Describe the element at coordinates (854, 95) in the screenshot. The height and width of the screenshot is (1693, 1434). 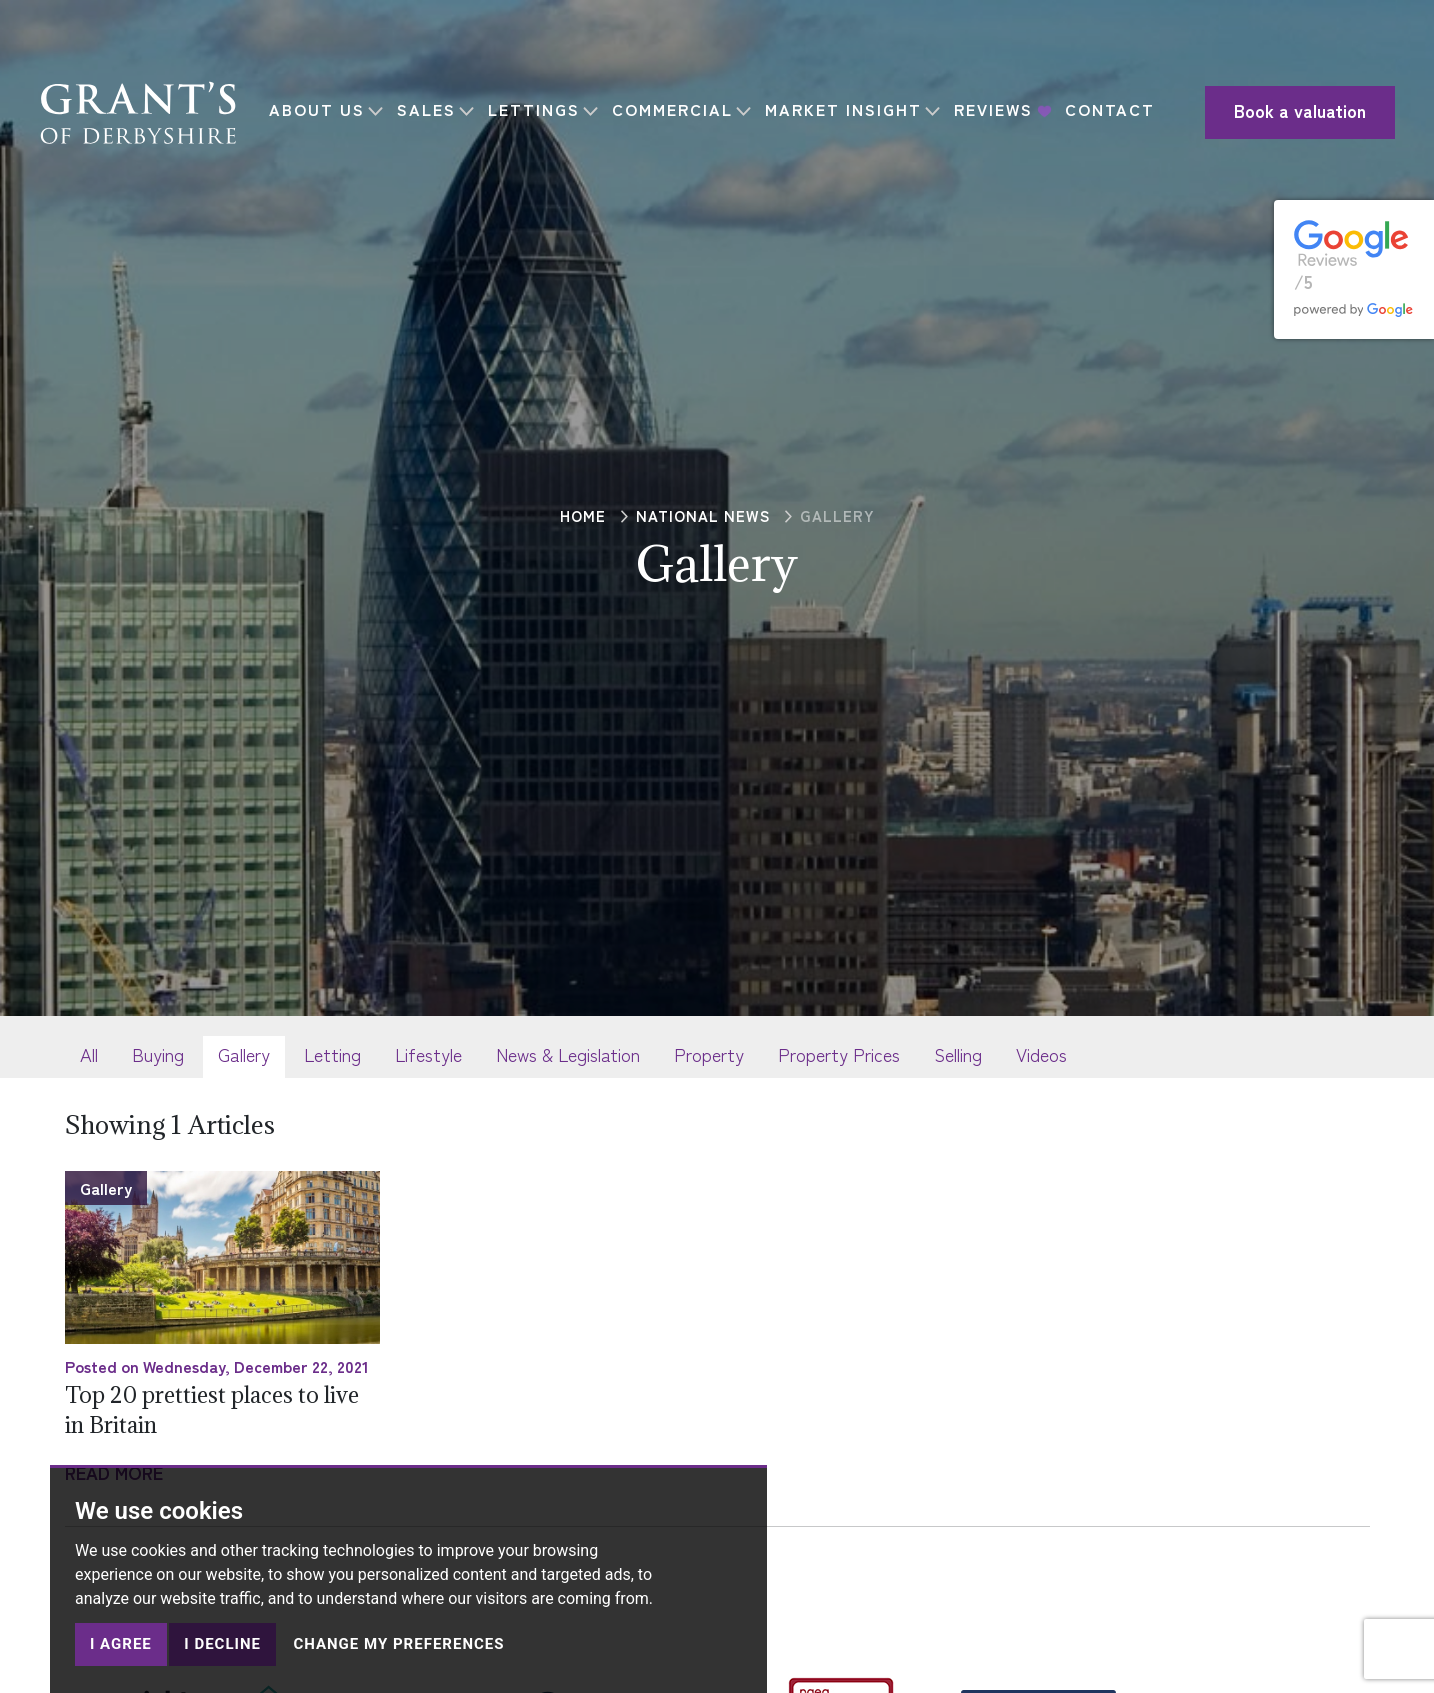
I see `MARKET INSIGHT [button]` at that location.